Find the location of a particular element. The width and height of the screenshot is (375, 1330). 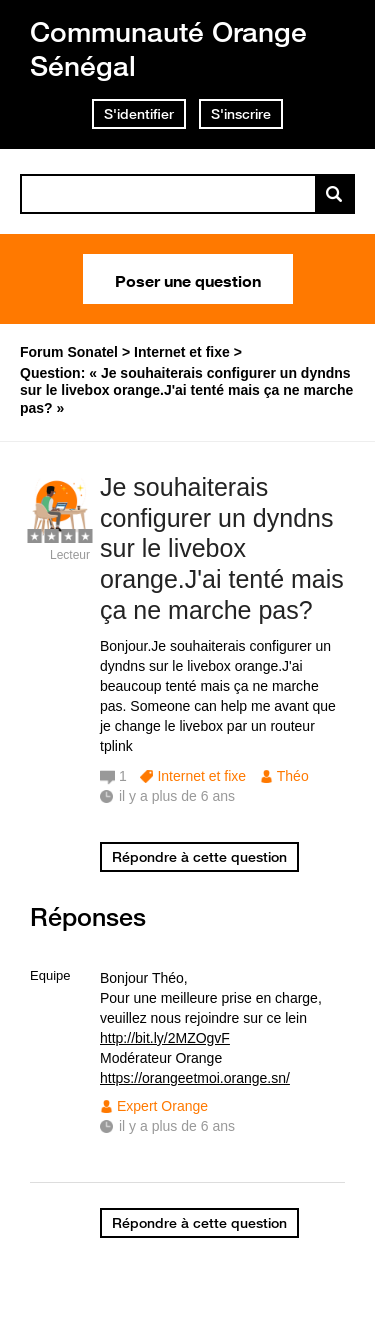

S'inscrire is located at coordinates (241, 114).